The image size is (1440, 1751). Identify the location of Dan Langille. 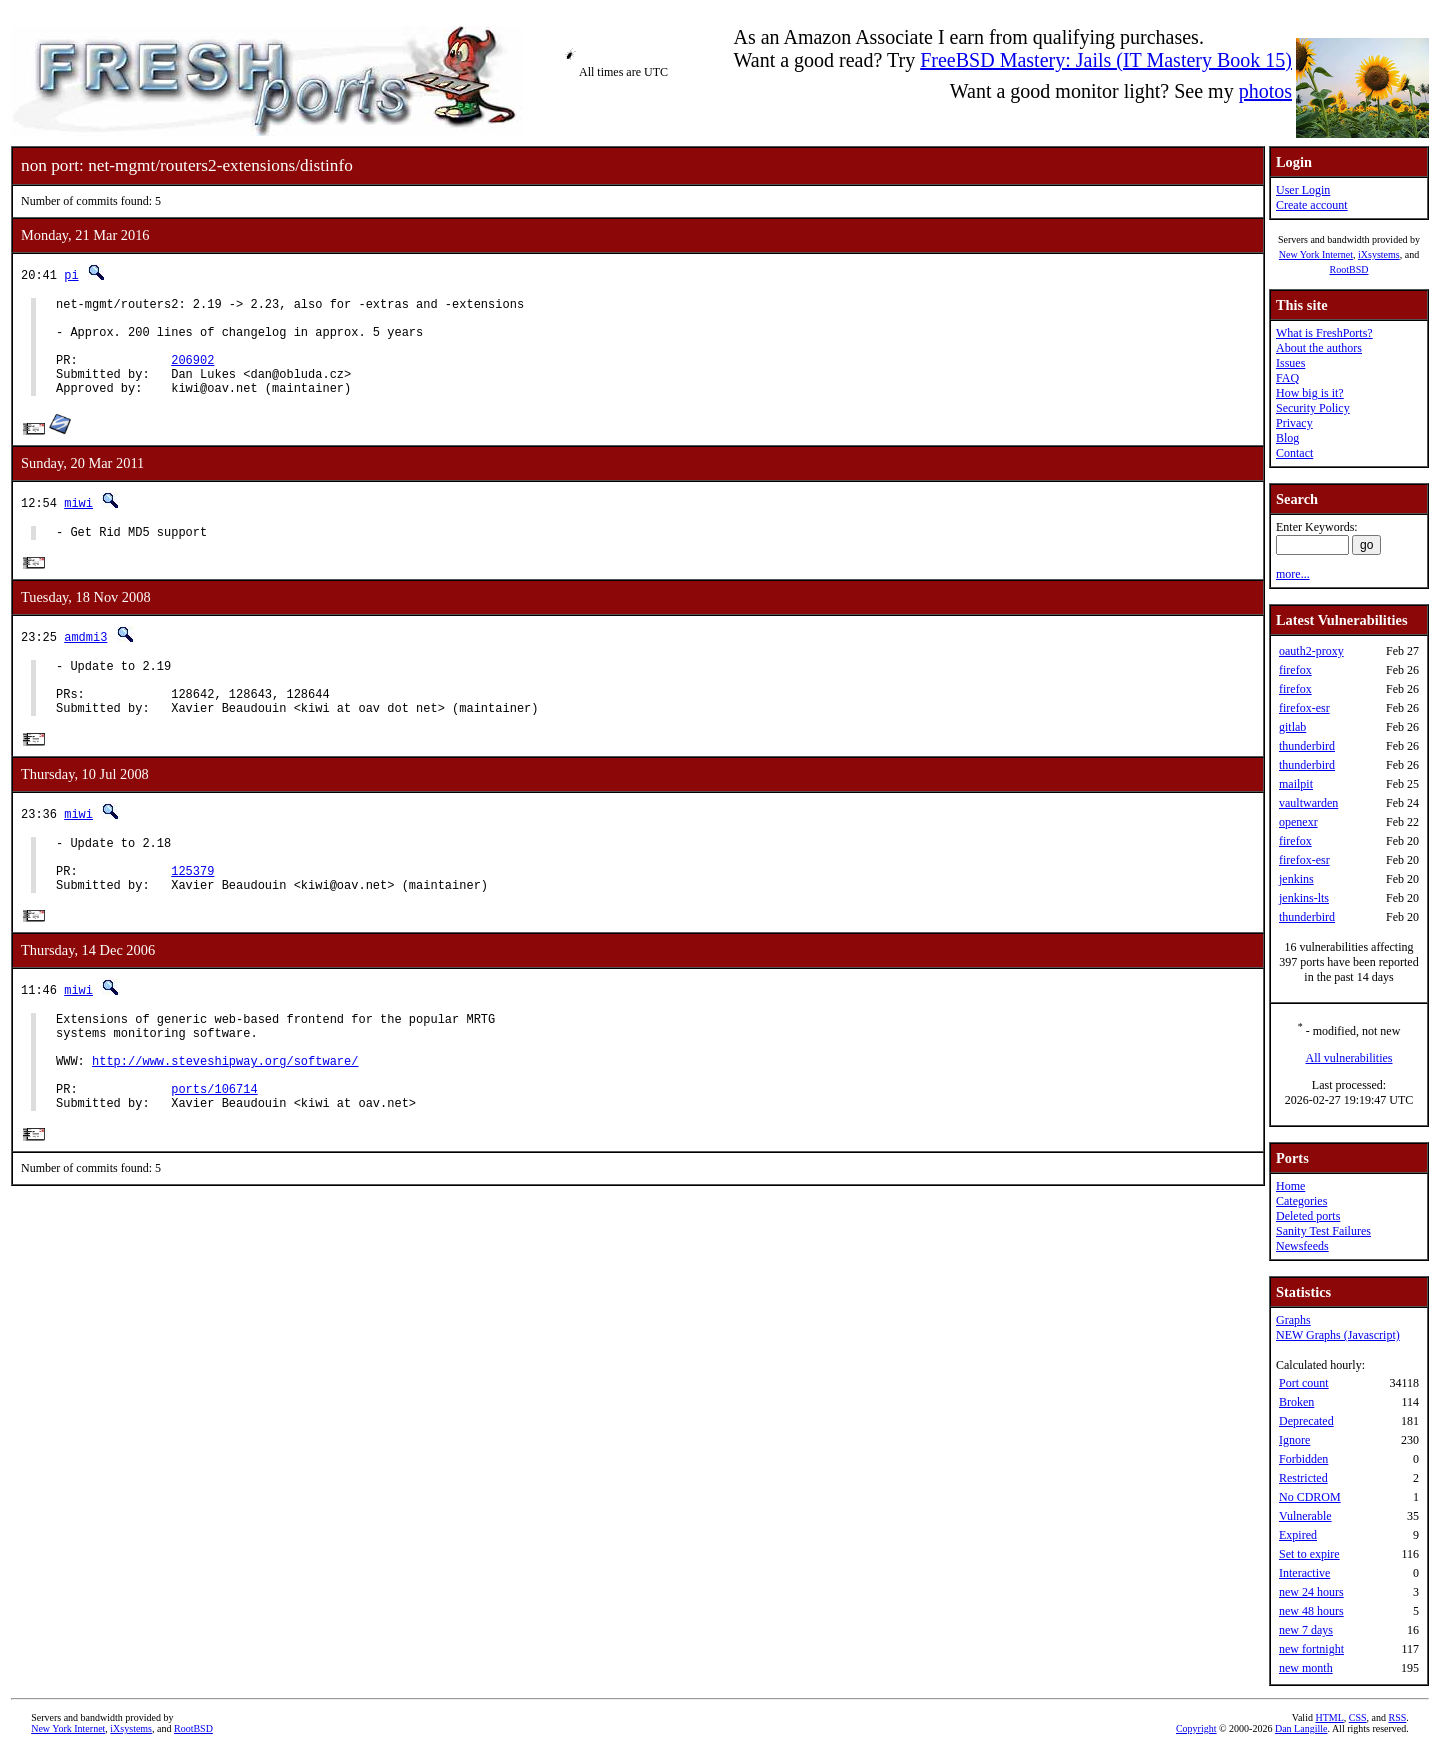
(1301, 1728).